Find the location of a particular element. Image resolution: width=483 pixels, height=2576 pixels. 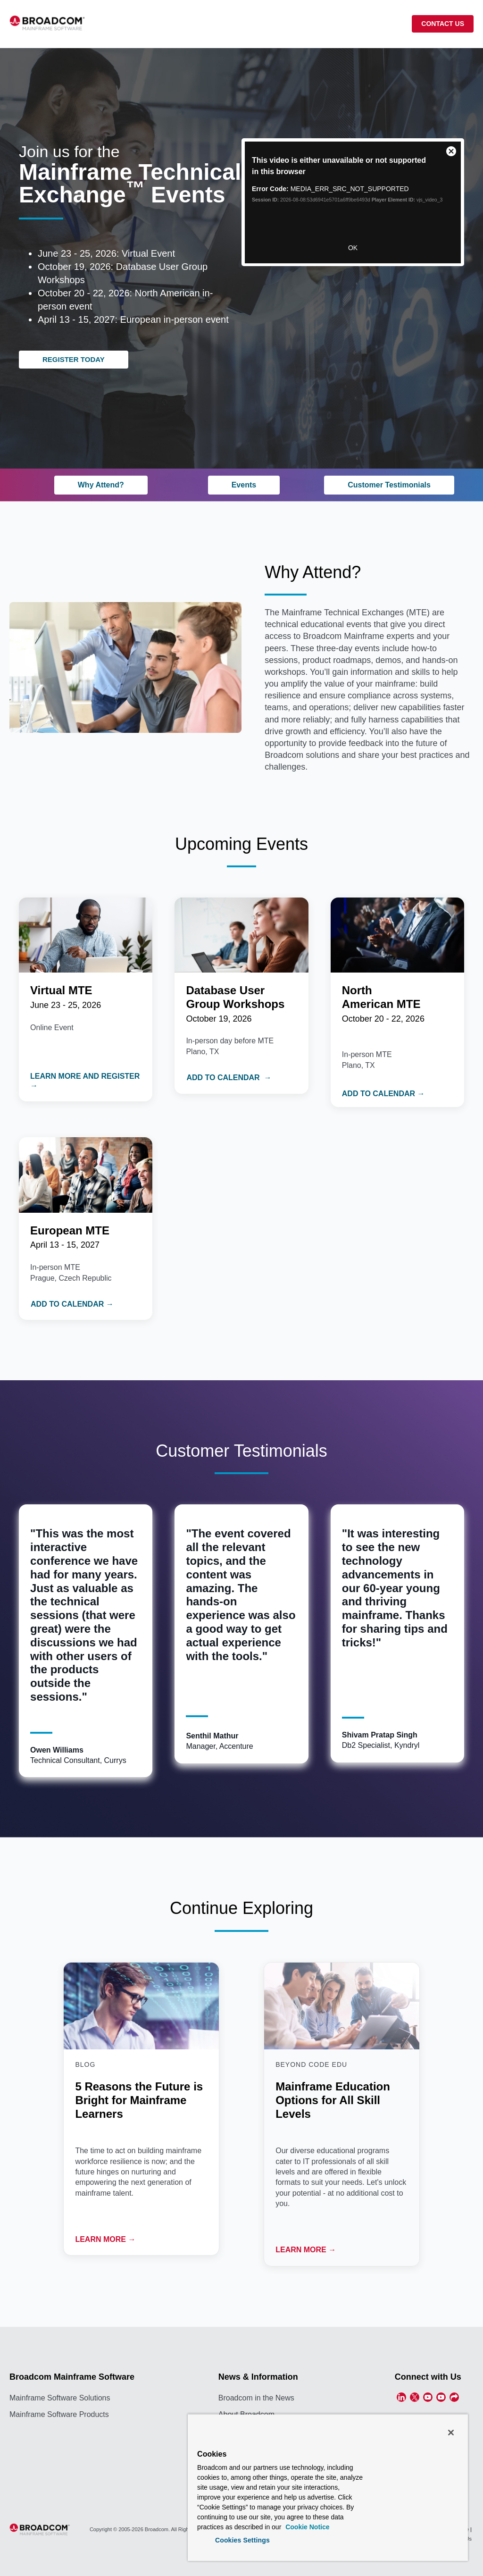

Customer Testimonials is located at coordinates (389, 485).